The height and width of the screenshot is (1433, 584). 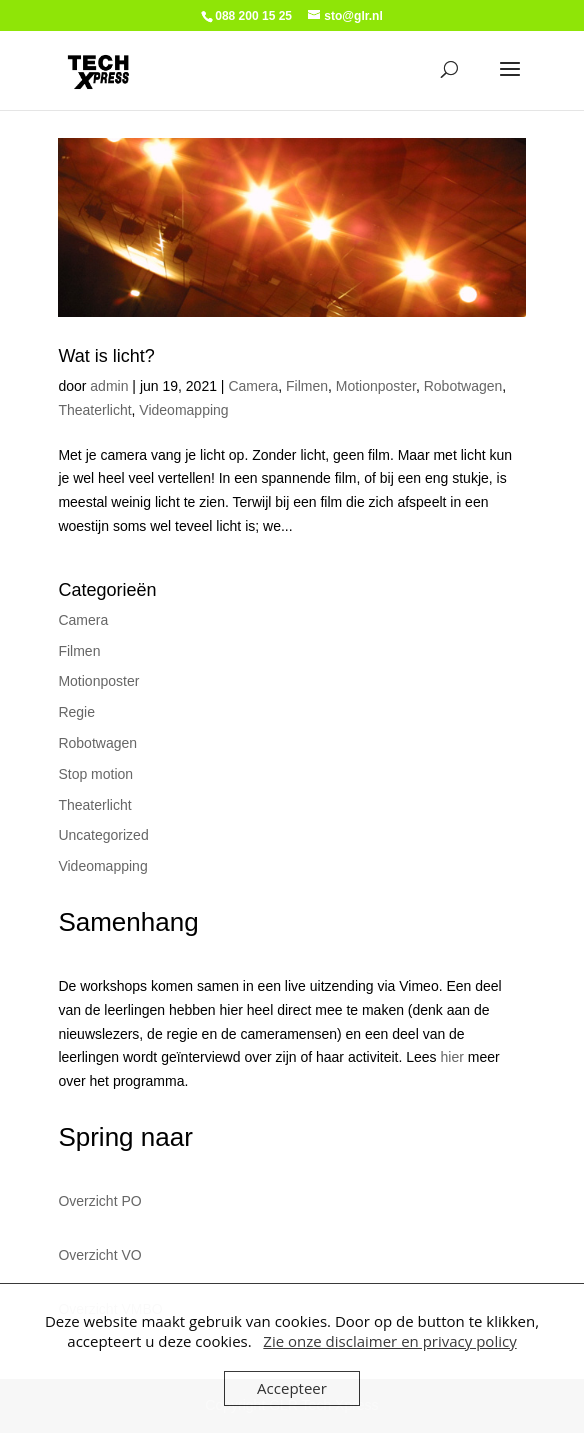 I want to click on Uncategorized, so click(x=103, y=835).